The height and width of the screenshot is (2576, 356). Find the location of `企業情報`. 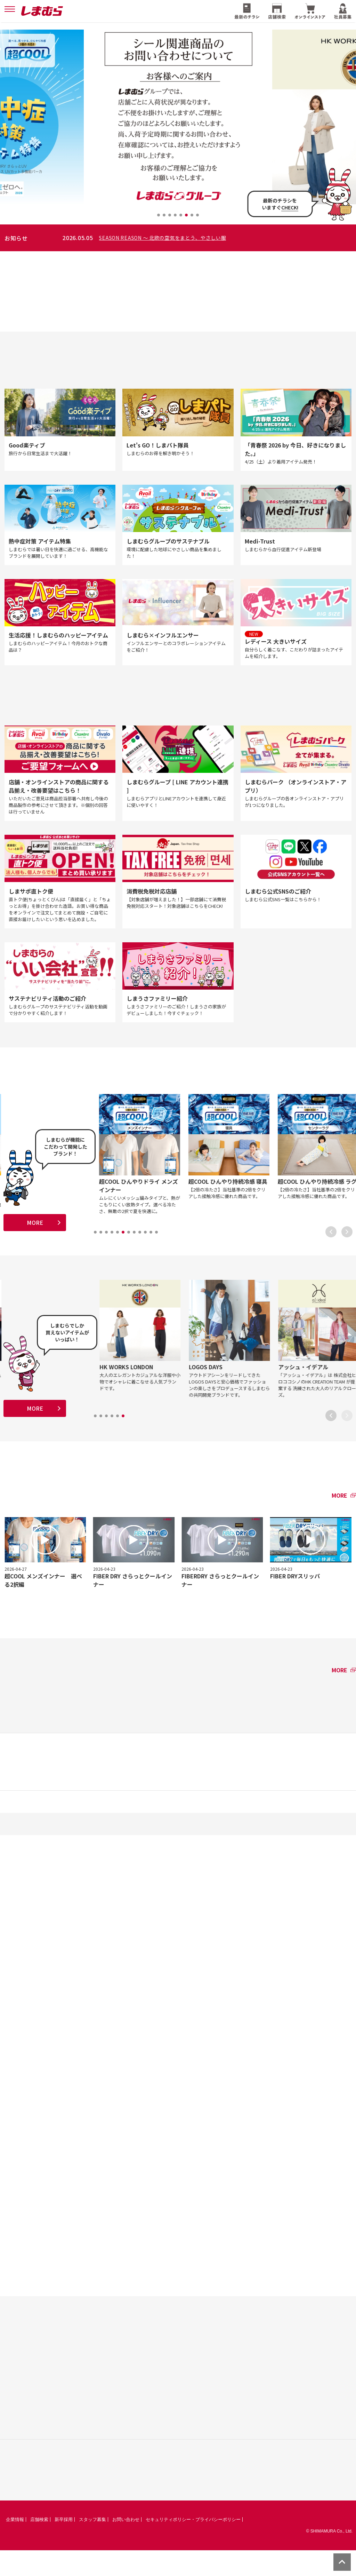

企業情報 is located at coordinates (15, 2545).